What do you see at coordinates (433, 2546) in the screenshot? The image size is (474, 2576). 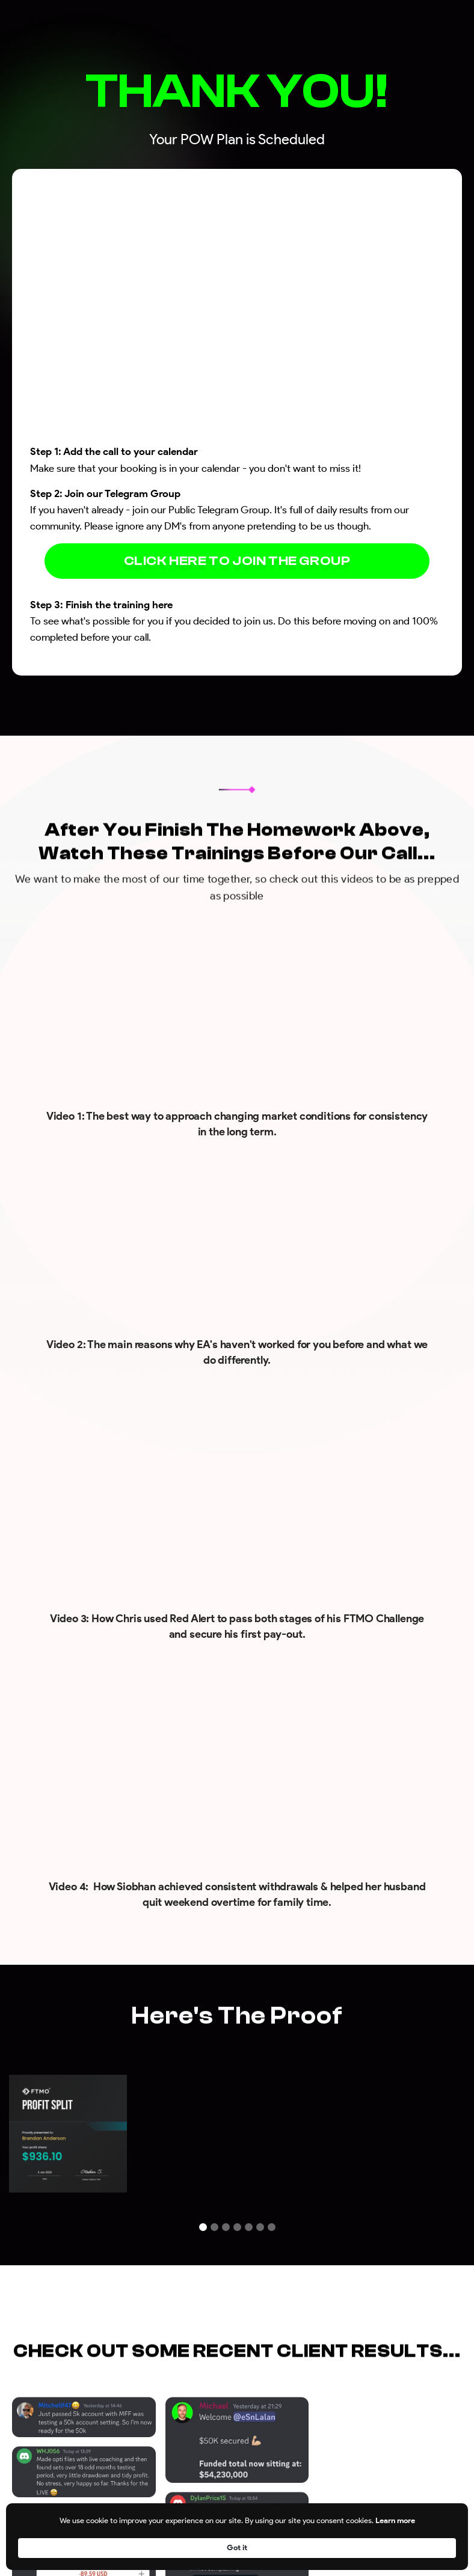 I see `Got it [button]` at bounding box center [433, 2546].